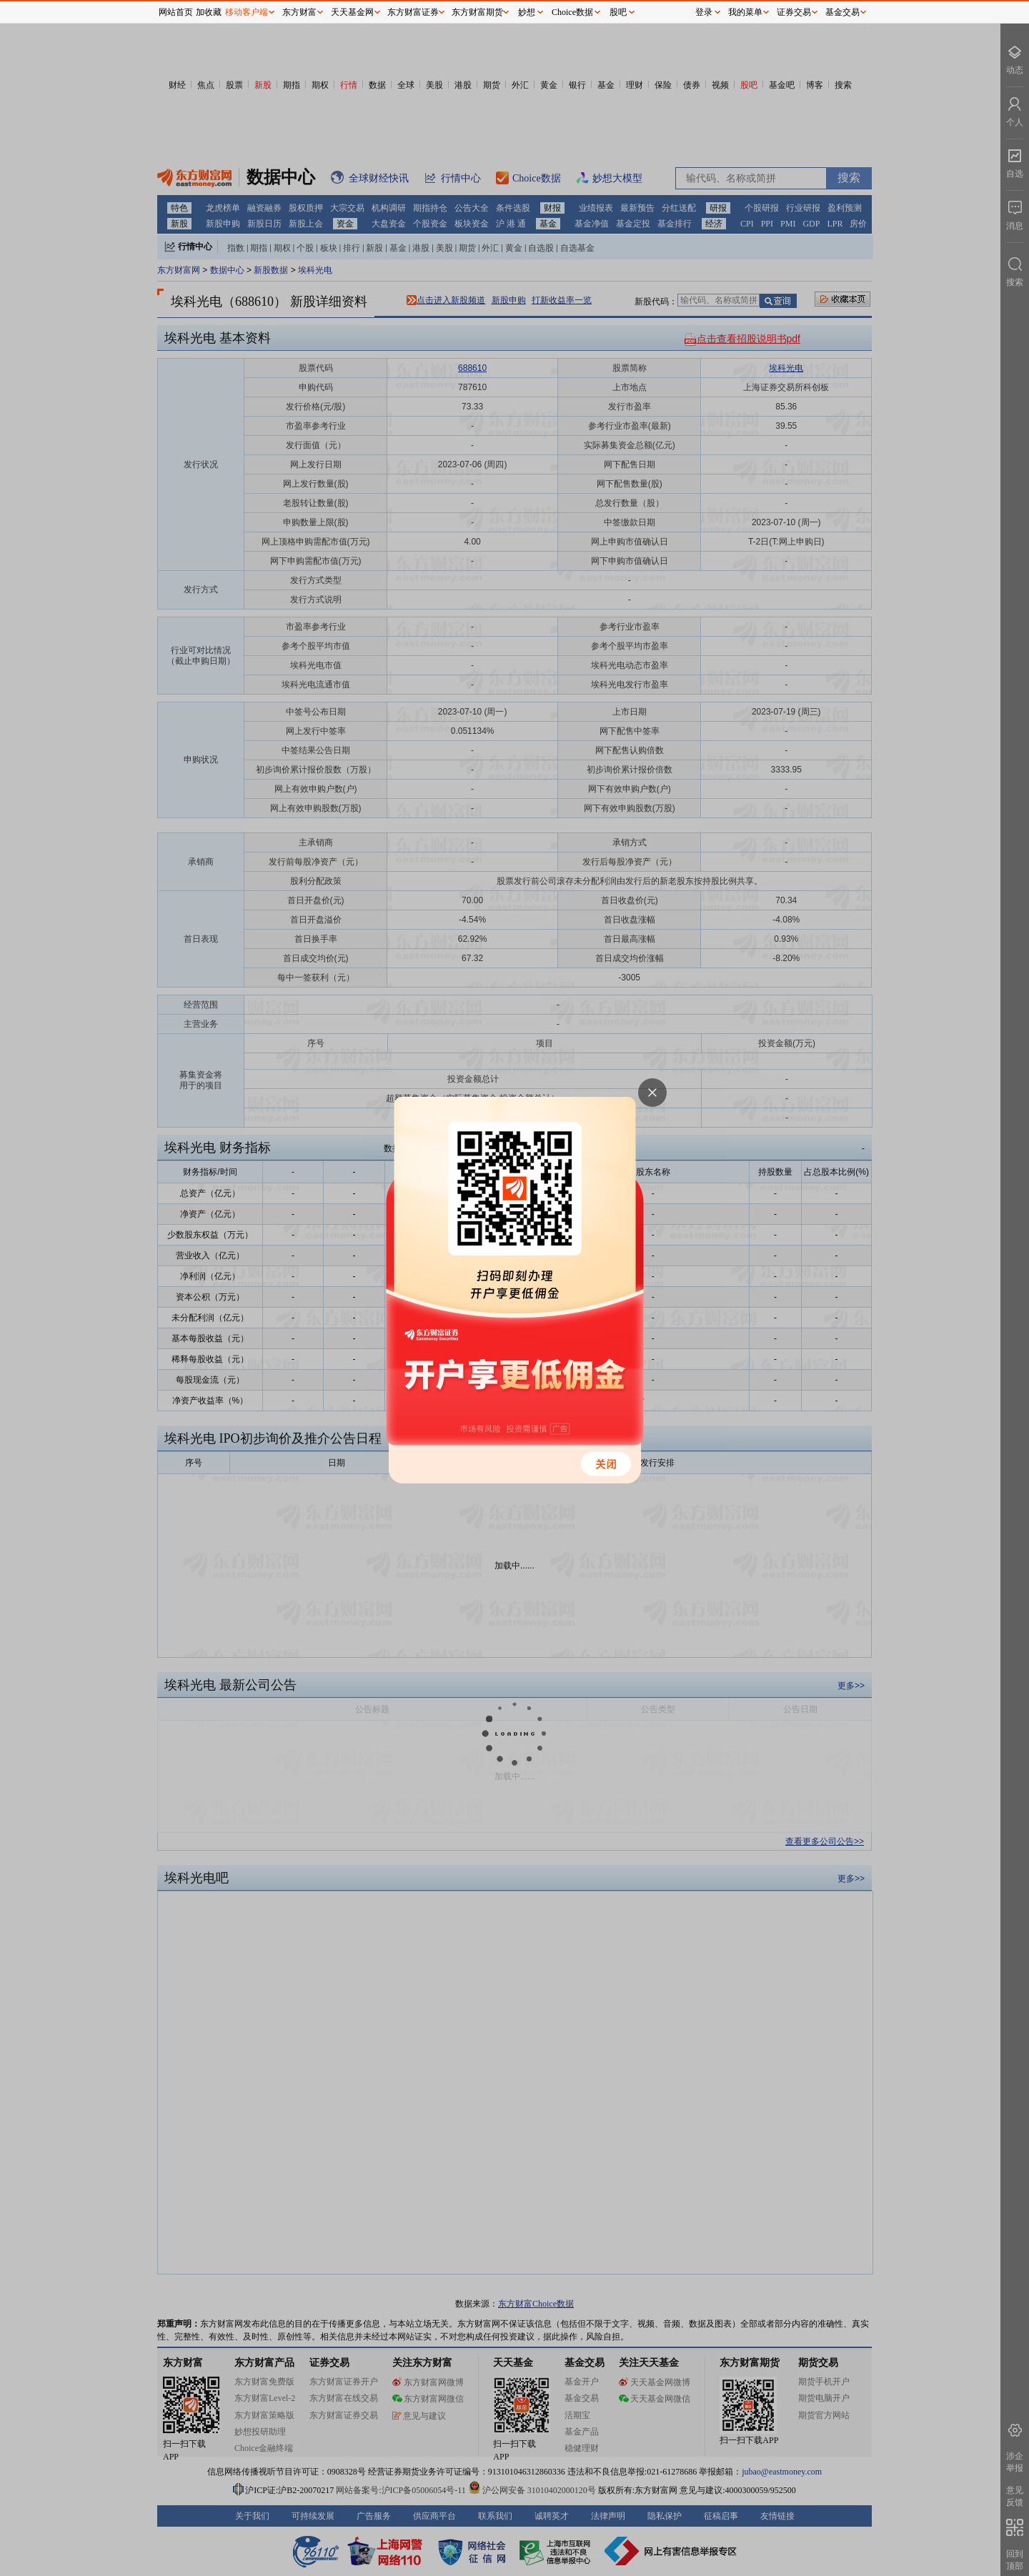 Image resolution: width=1029 pixels, height=2576 pixels. What do you see at coordinates (413, 12) in the screenshot?
I see `东方财富证券` at bounding box center [413, 12].